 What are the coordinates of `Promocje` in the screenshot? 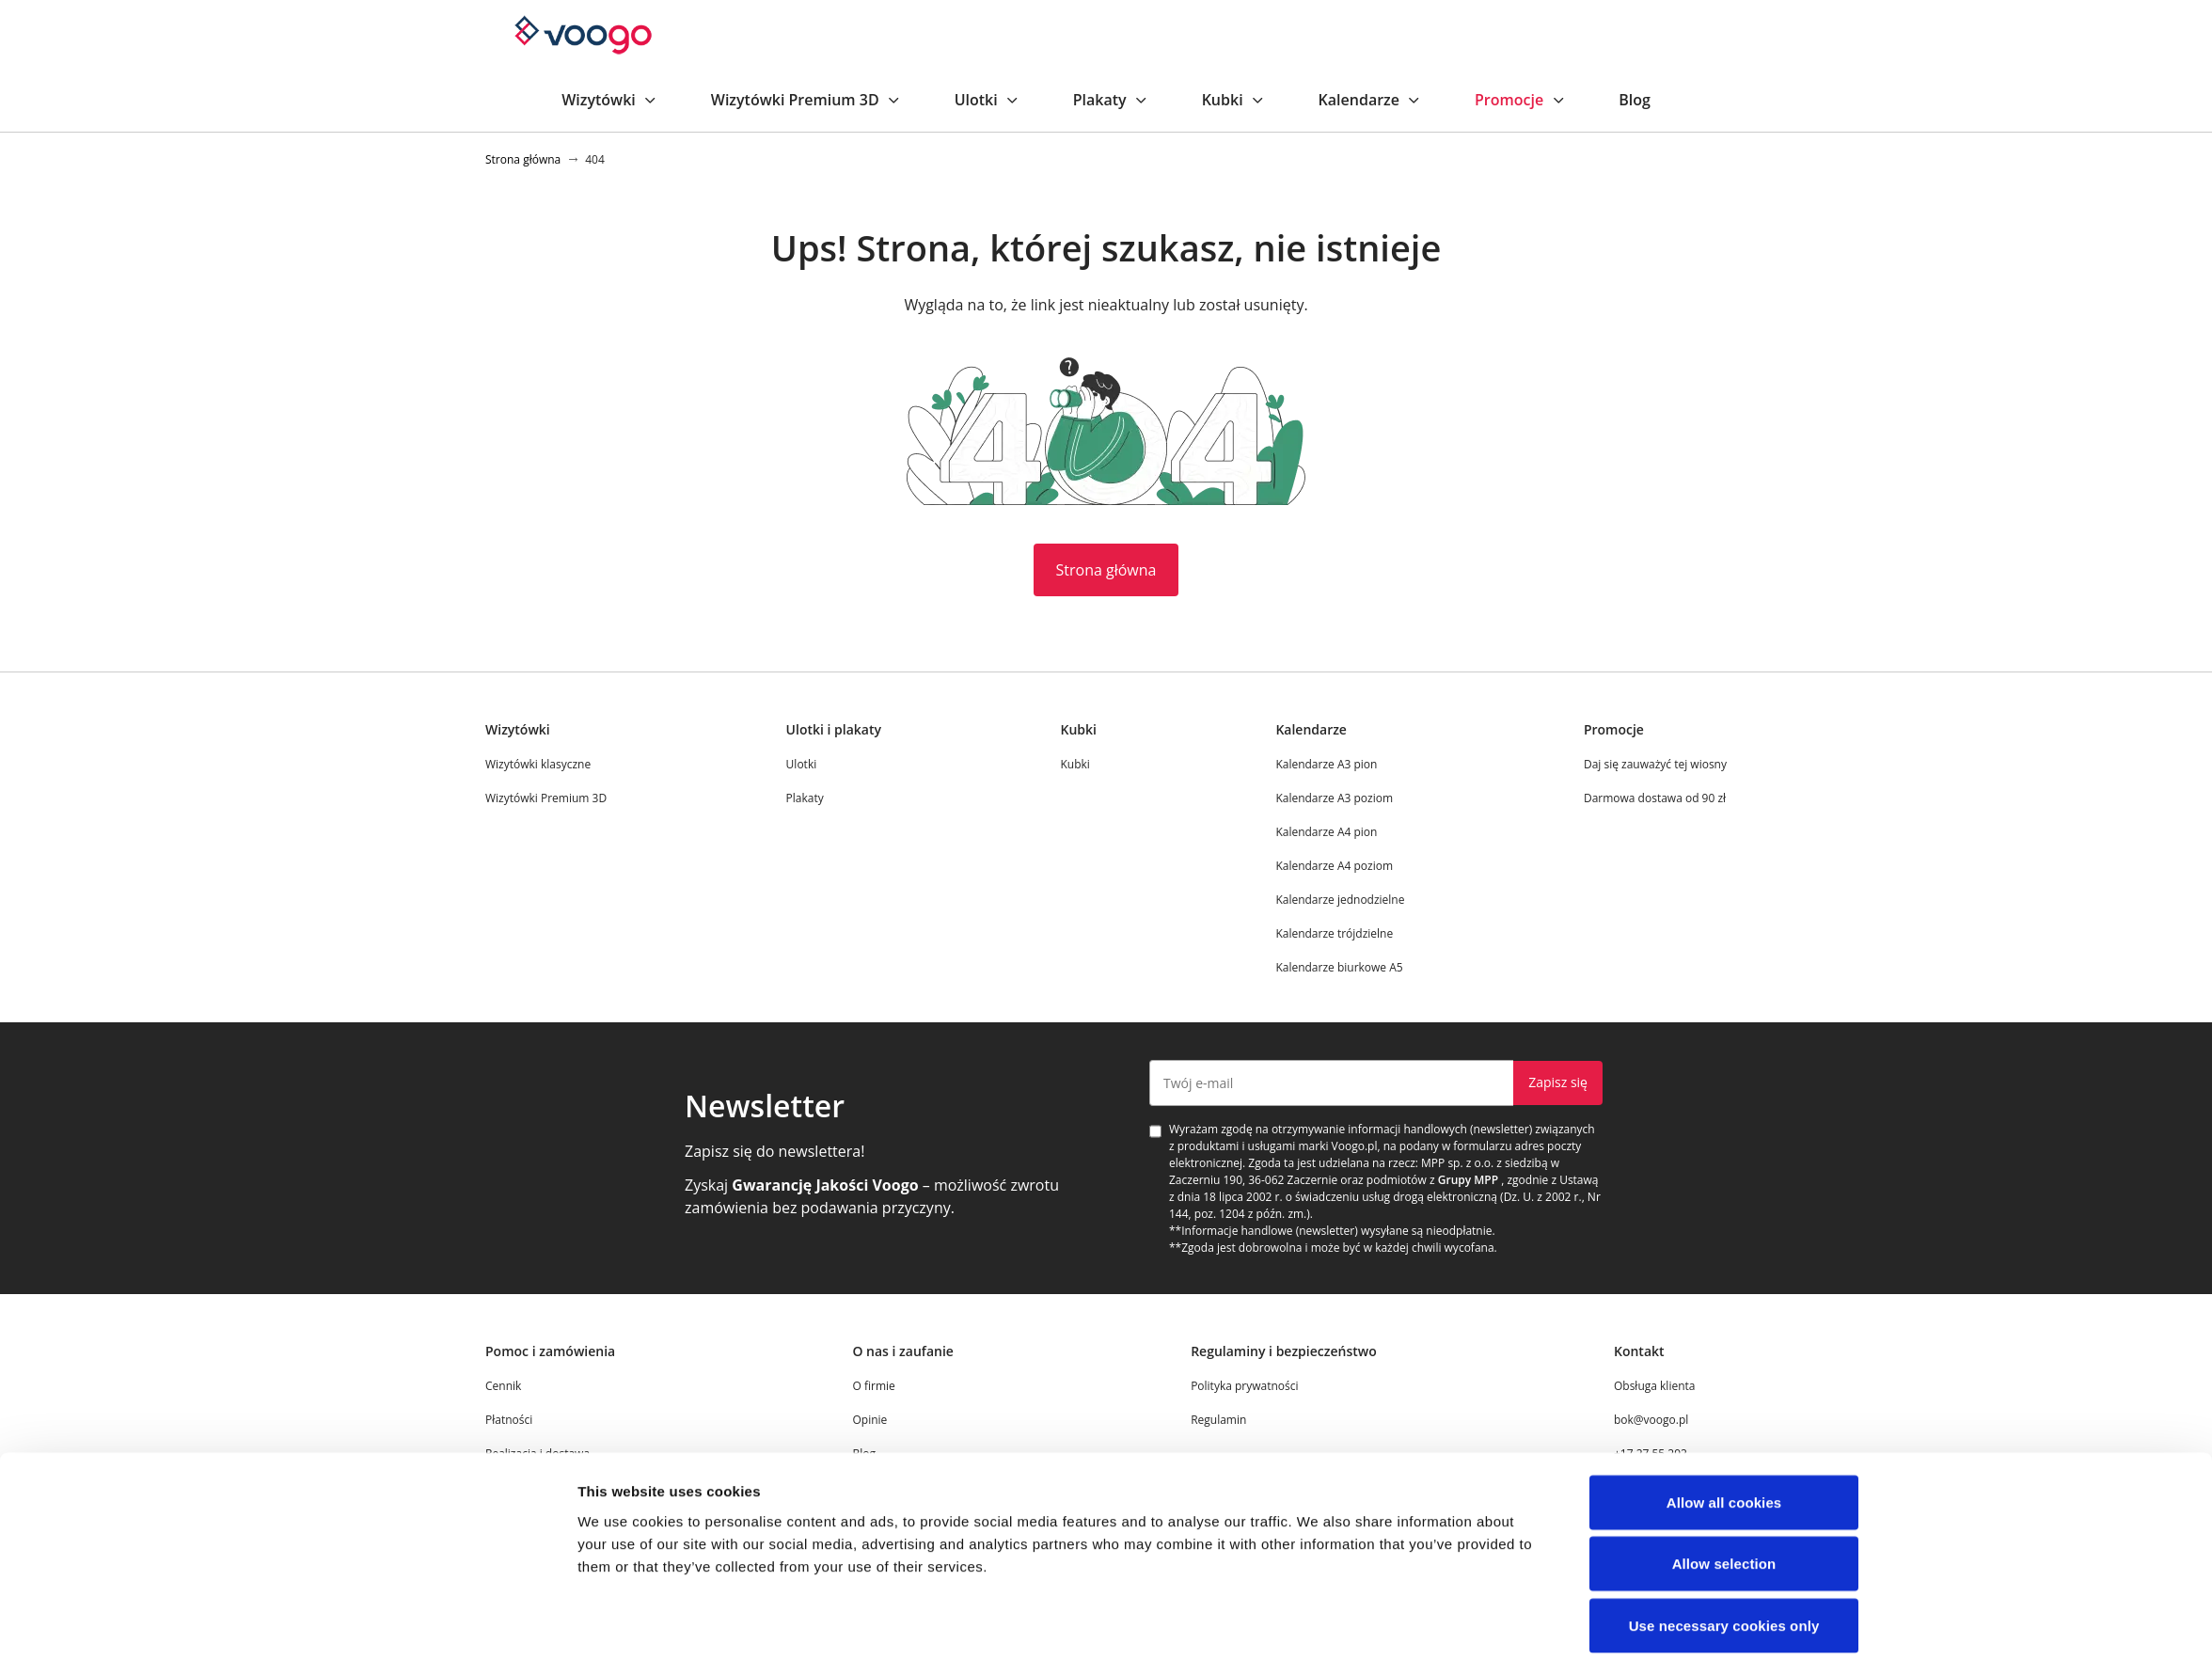 It's located at (1520, 99).